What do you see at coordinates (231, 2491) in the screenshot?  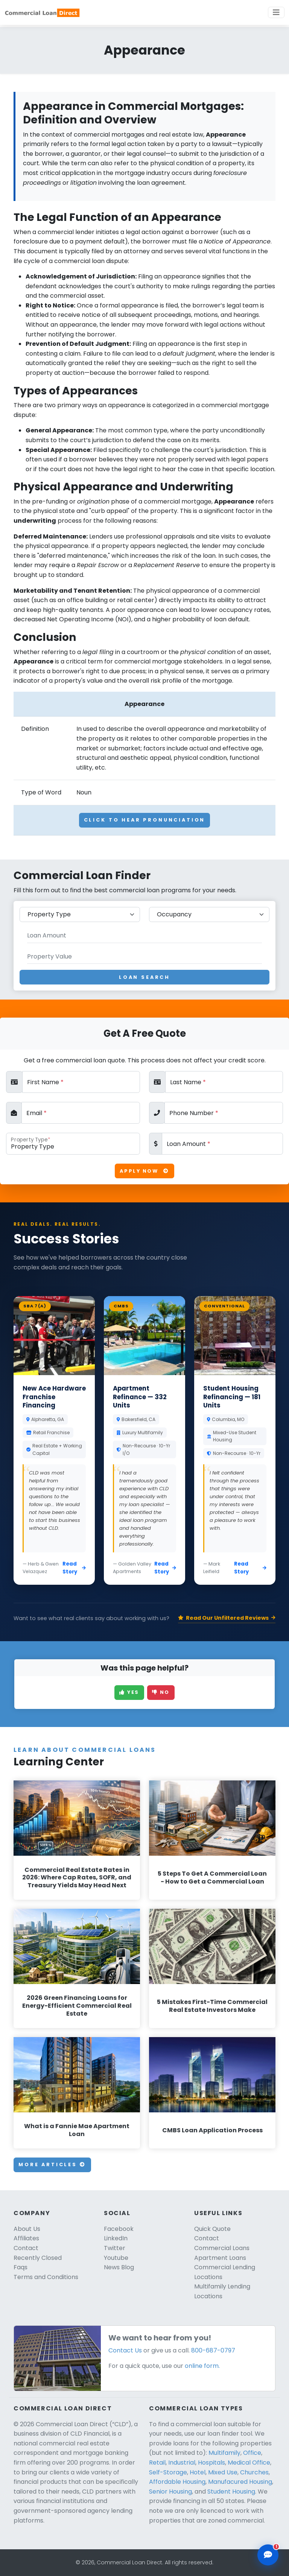 I see `Student Housing` at bounding box center [231, 2491].